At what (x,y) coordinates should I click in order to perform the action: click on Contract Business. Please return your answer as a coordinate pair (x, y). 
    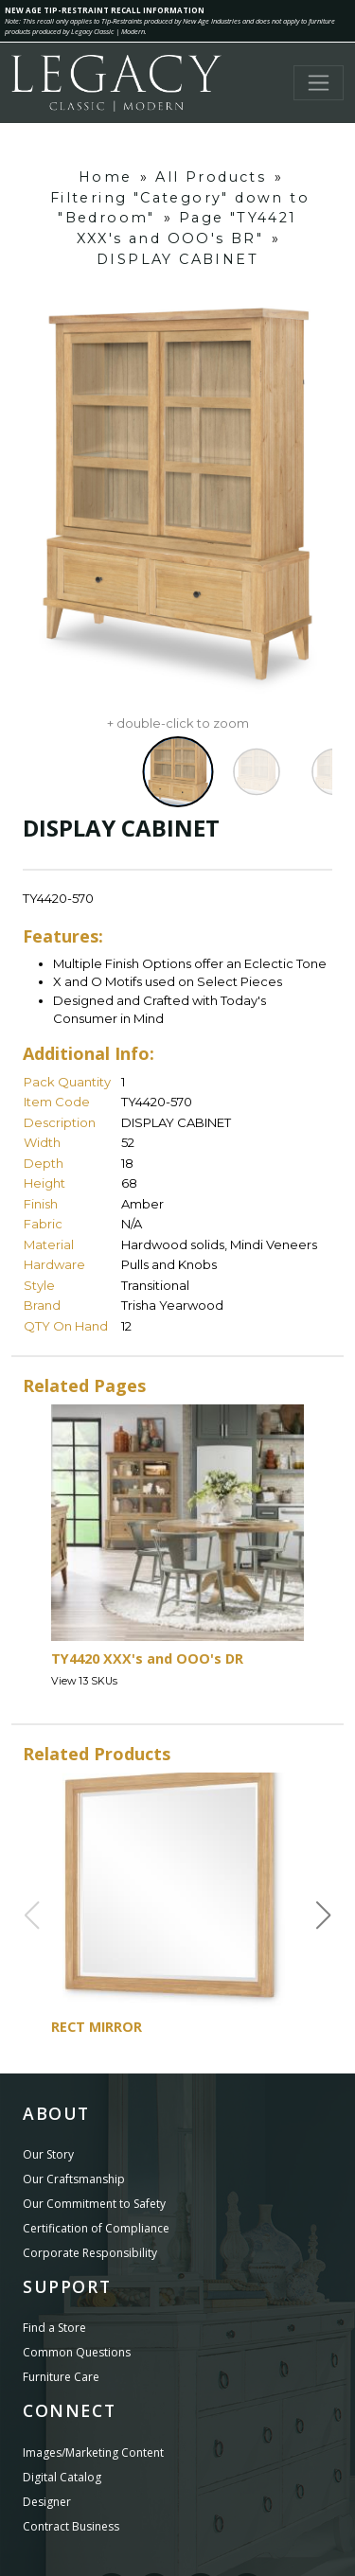
    Looking at the image, I should click on (71, 2526).